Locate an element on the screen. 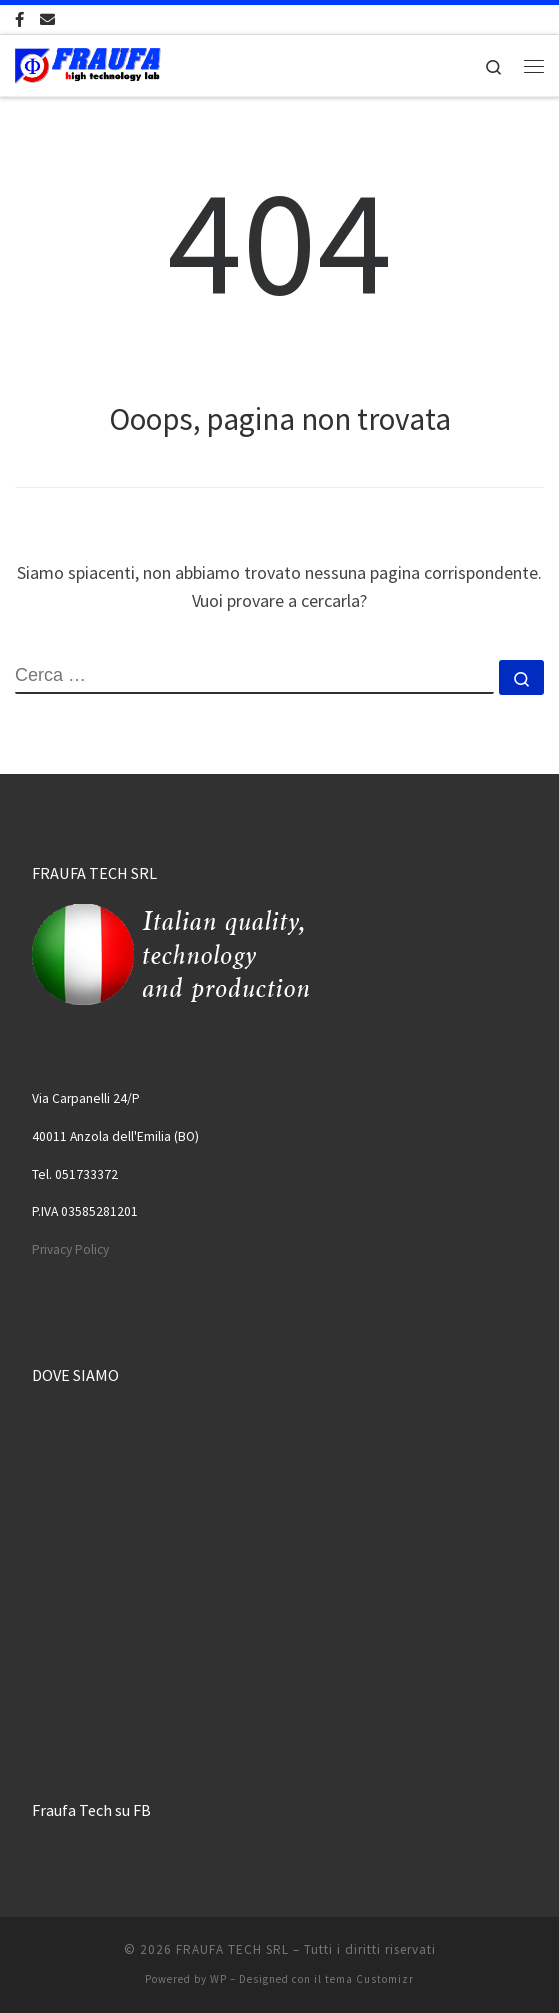 The width and height of the screenshot is (559, 2013). [Cercaci su Facebook-official] is located at coordinates (19, 19).